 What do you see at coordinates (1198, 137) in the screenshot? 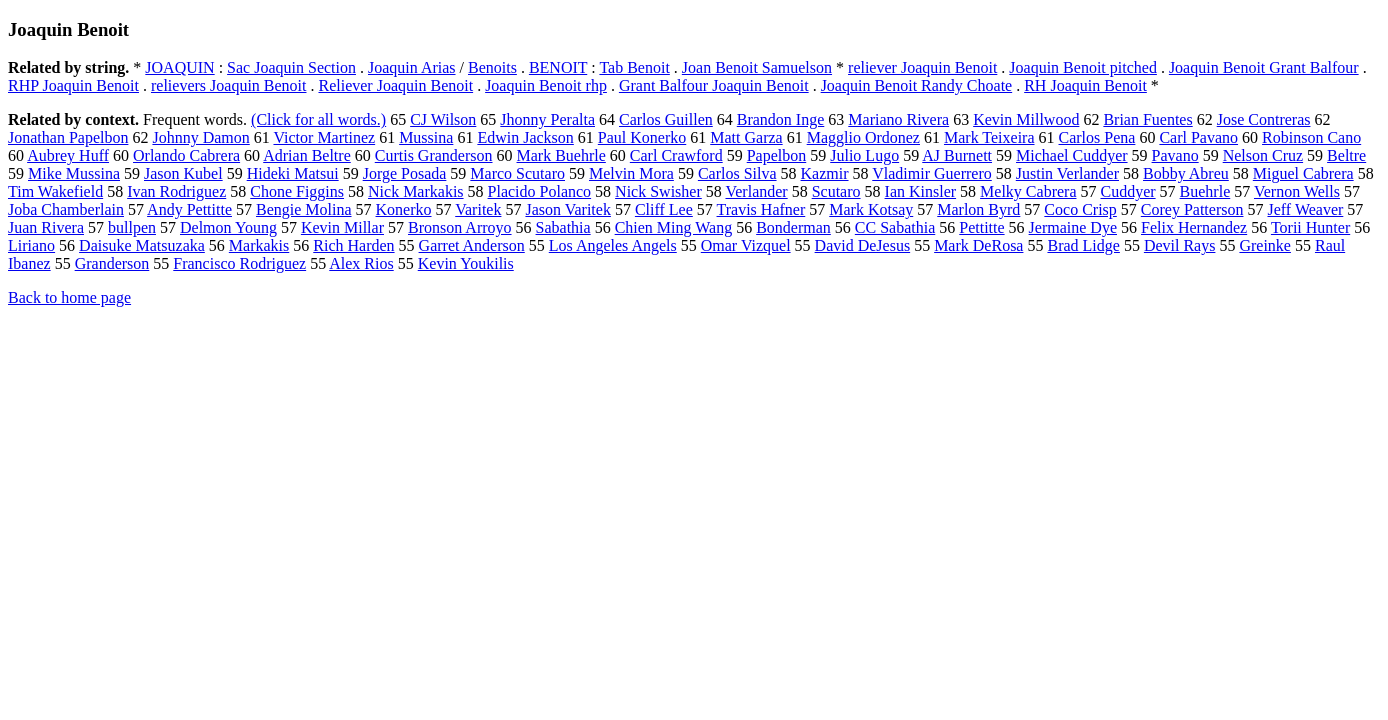
I see `Carl Pavano` at bounding box center [1198, 137].